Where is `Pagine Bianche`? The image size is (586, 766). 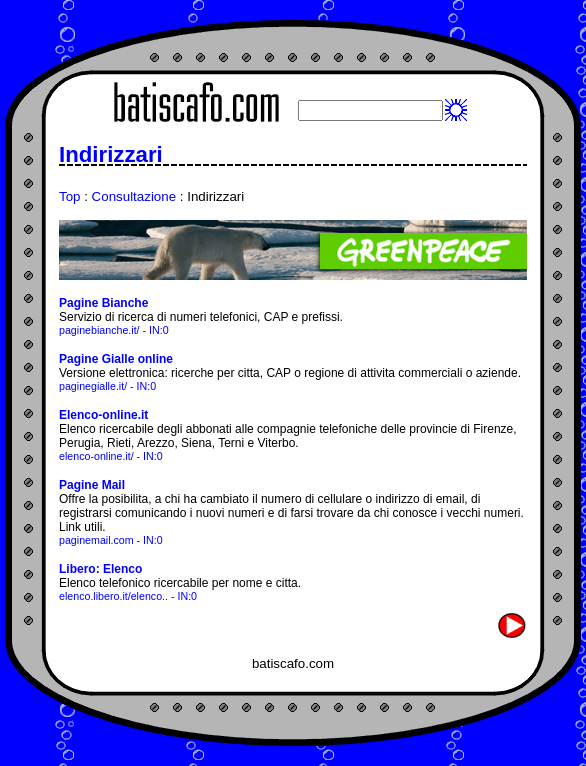 Pagine Bianche is located at coordinates (103, 303).